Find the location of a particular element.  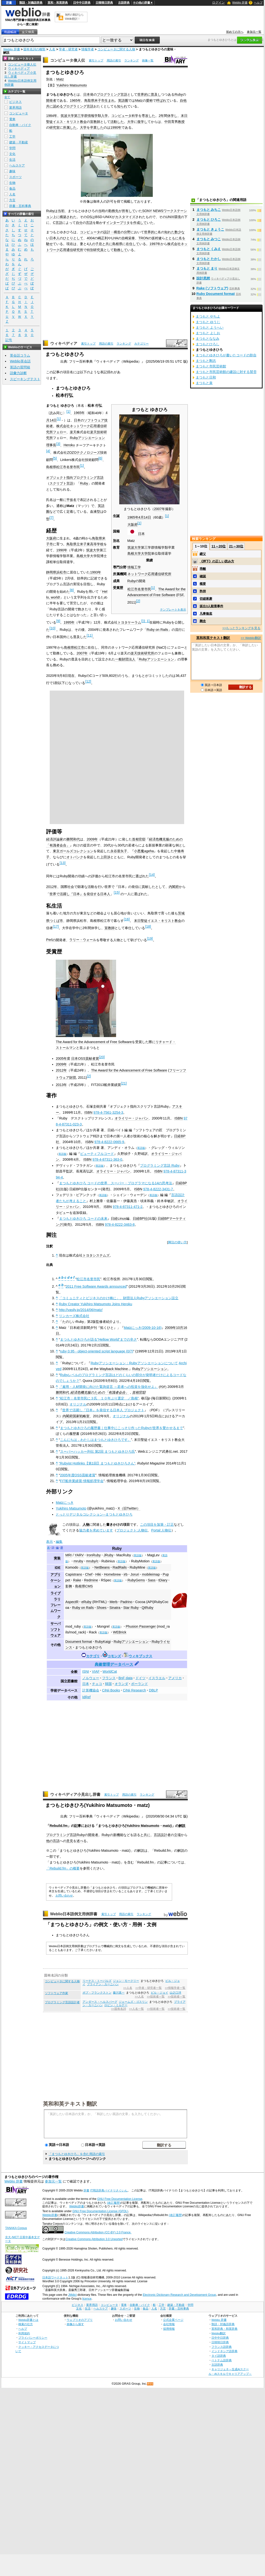

ビル・ジョイ is located at coordinates (159, 1992).